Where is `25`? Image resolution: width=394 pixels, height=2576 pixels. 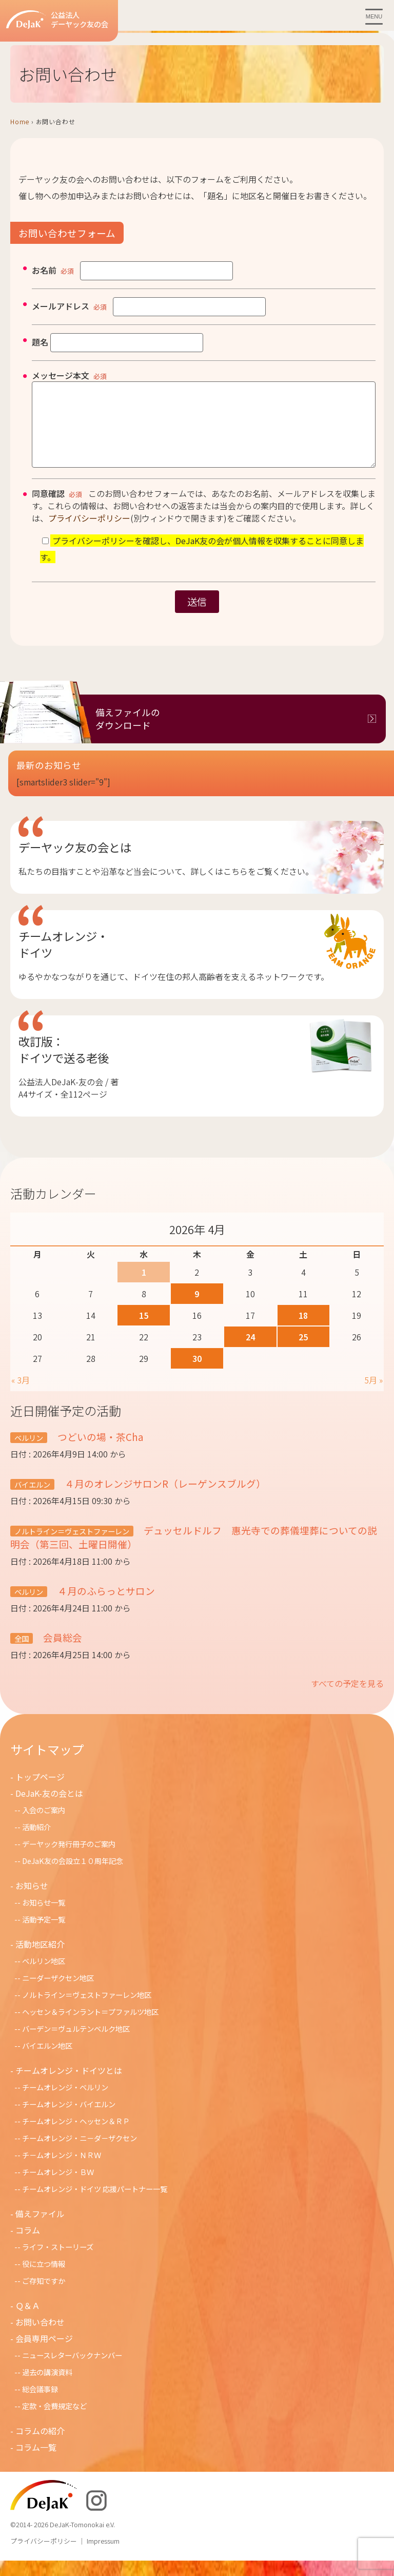
25 is located at coordinates (303, 1352).